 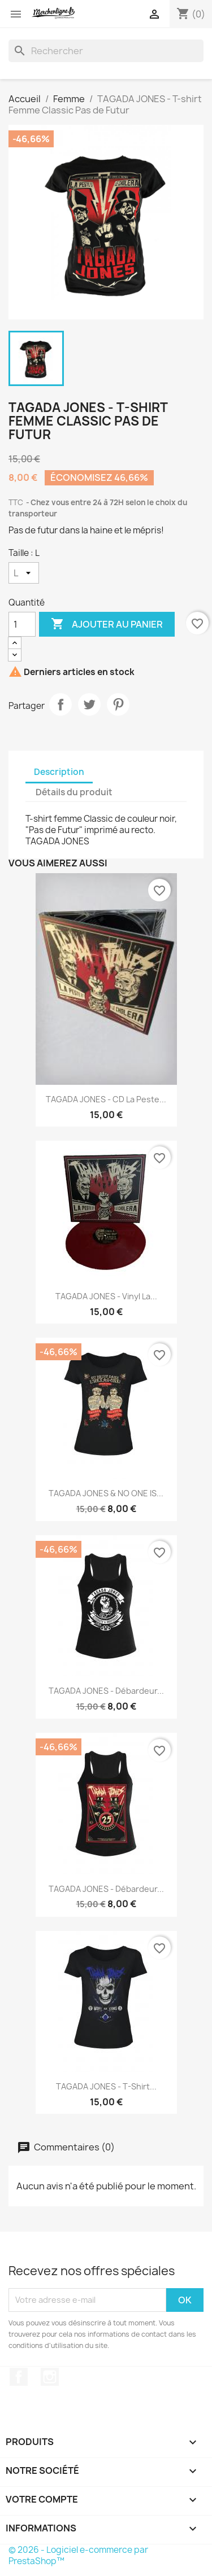 I want to click on TAGADA JONES - CD La Peste..., so click(x=106, y=1099).